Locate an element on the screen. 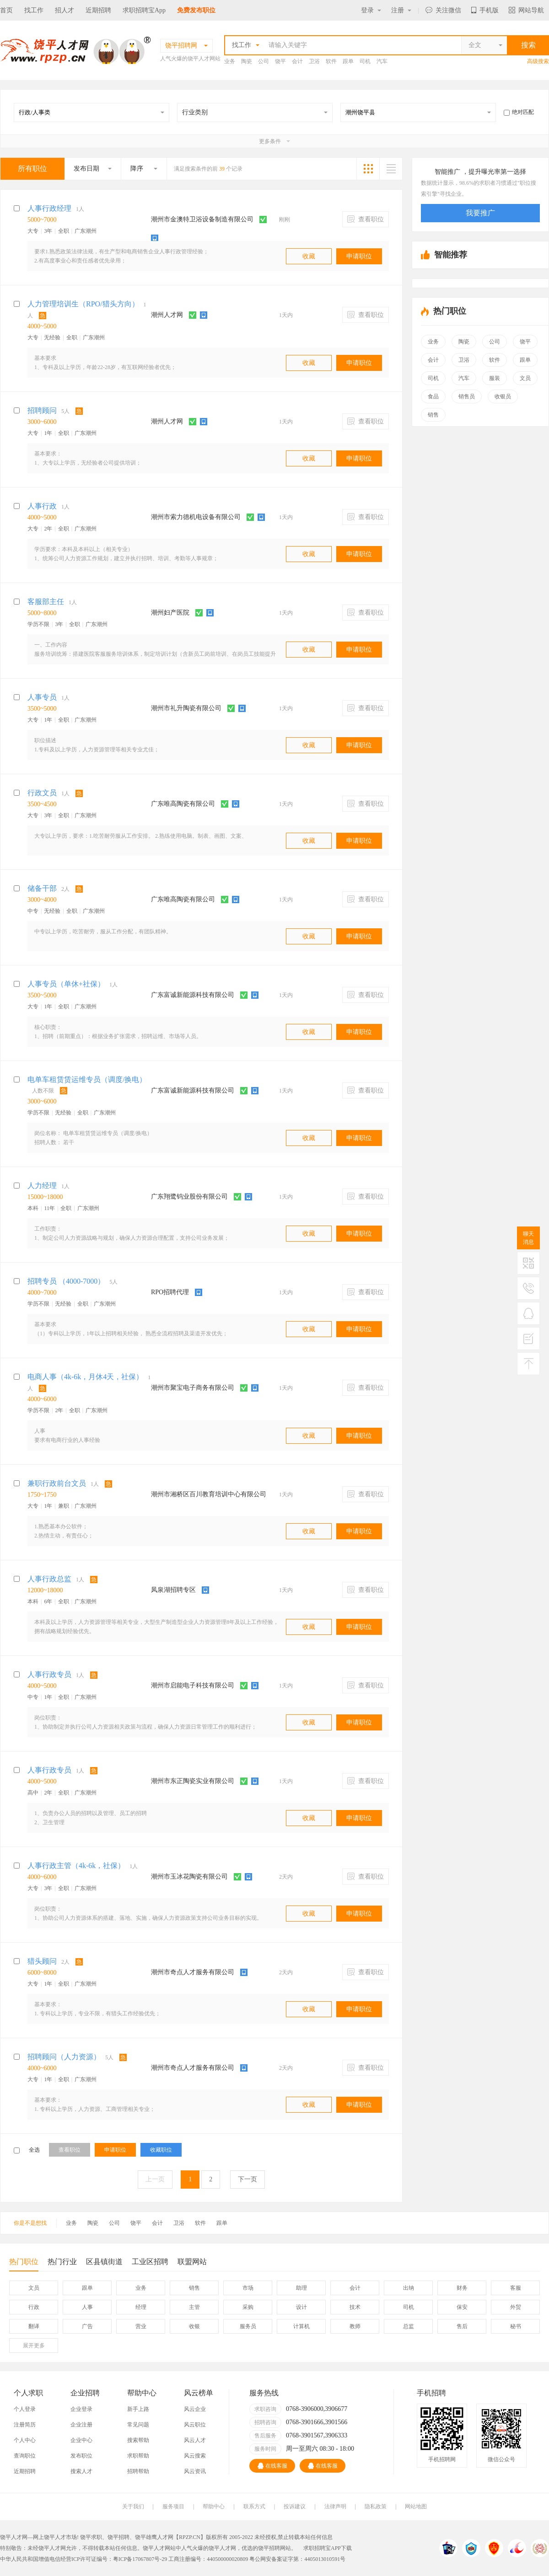 The width and height of the screenshot is (549, 2576). 帮助中心 is located at coordinates (214, 2506).